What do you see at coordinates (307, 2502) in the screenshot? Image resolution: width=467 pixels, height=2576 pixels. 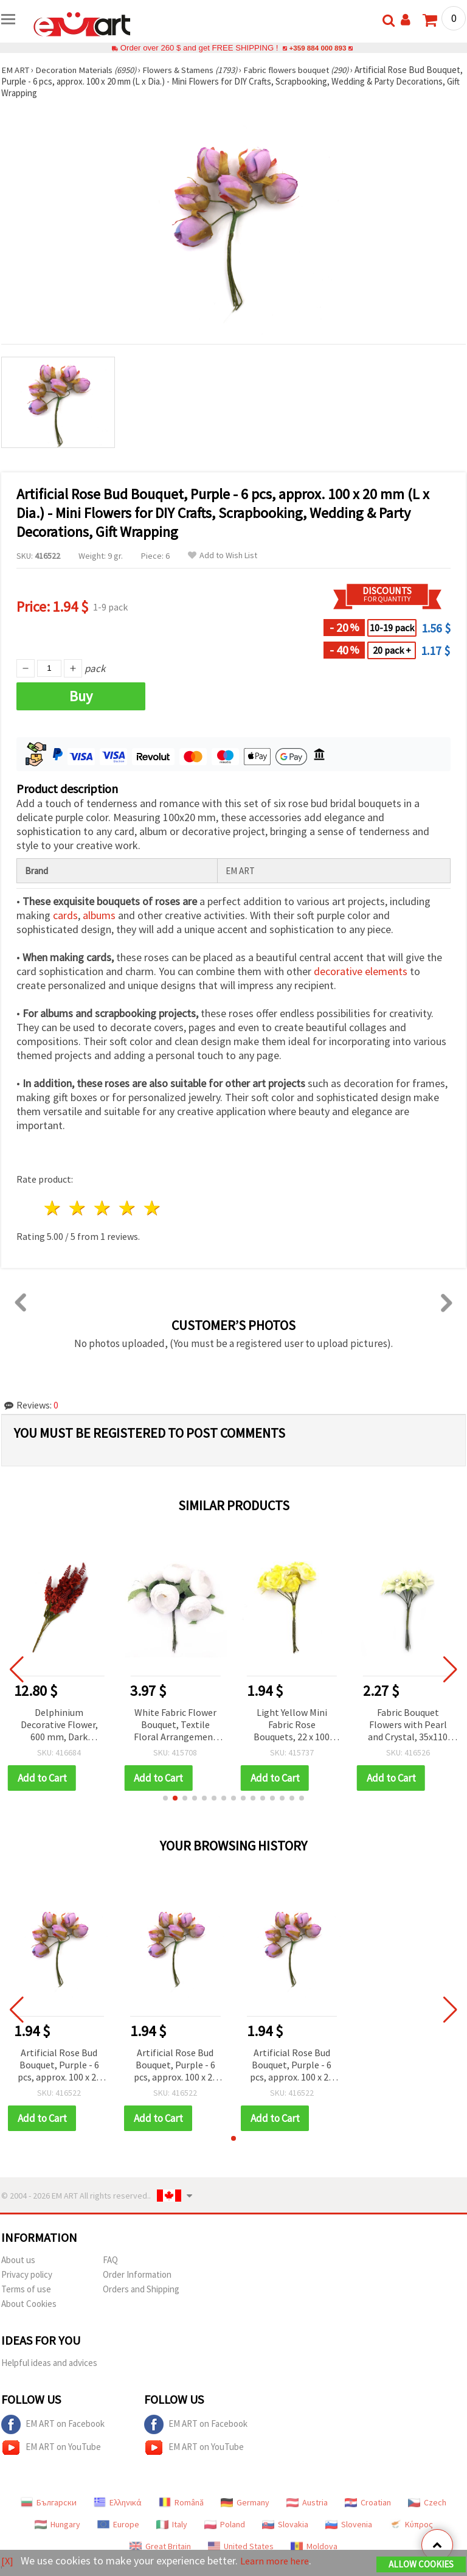 I see `Austria` at bounding box center [307, 2502].